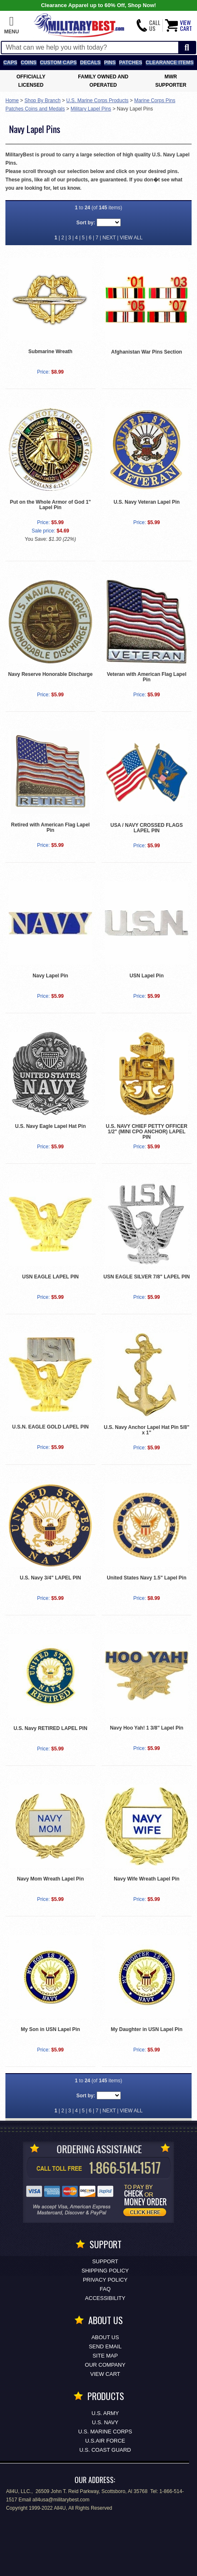 The width and height of the screenshot is (197, 2576). Describe the element at coordinates (105, 2374) in the screenshot. I see `View Cart` at that location.